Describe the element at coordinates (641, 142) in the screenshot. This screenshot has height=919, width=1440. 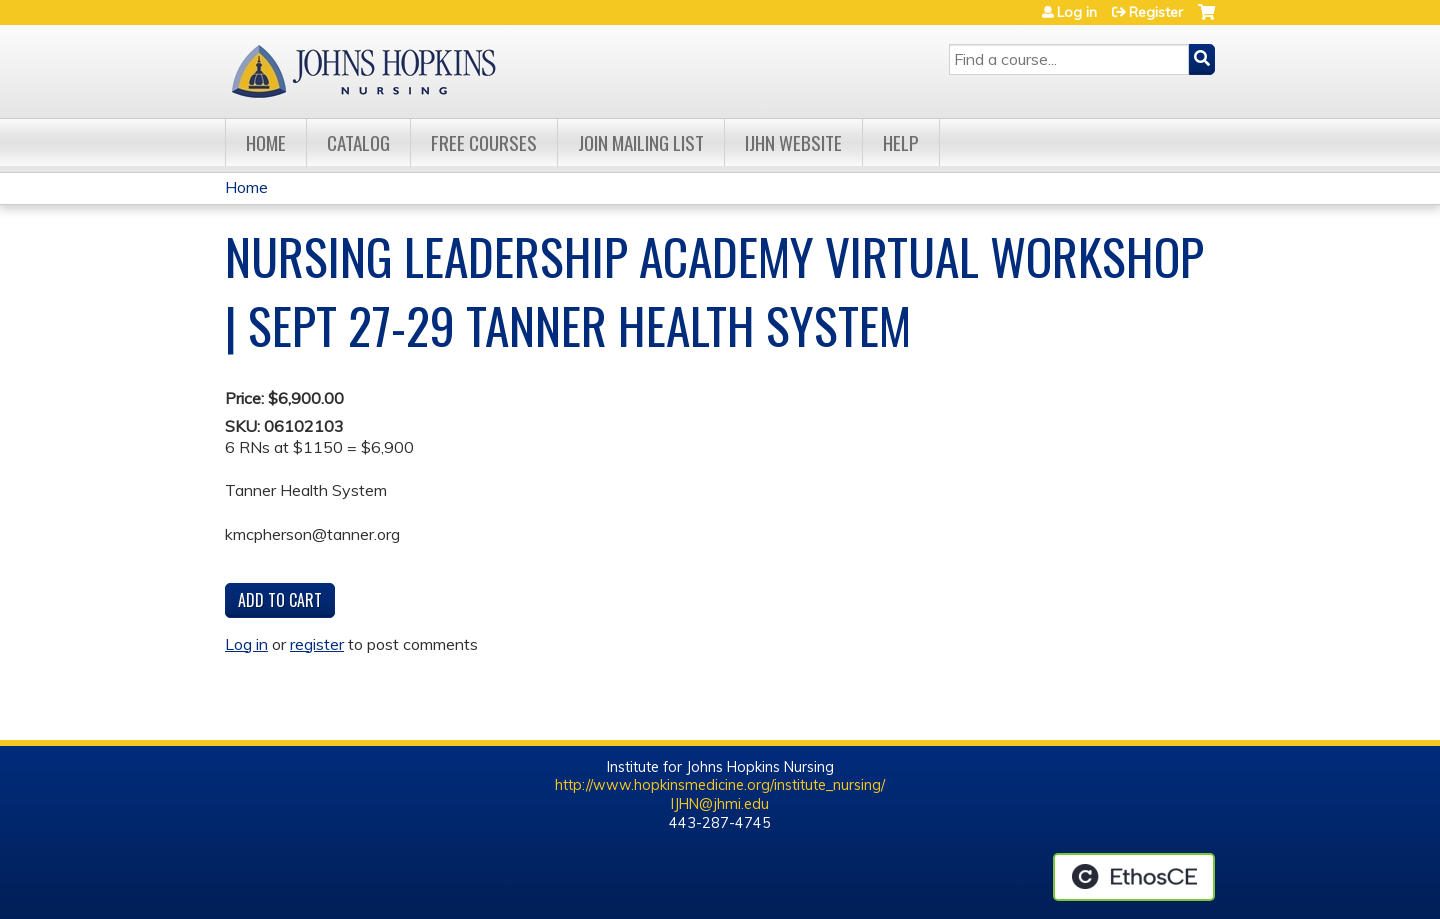
I see `Join Mailing List` at that location.